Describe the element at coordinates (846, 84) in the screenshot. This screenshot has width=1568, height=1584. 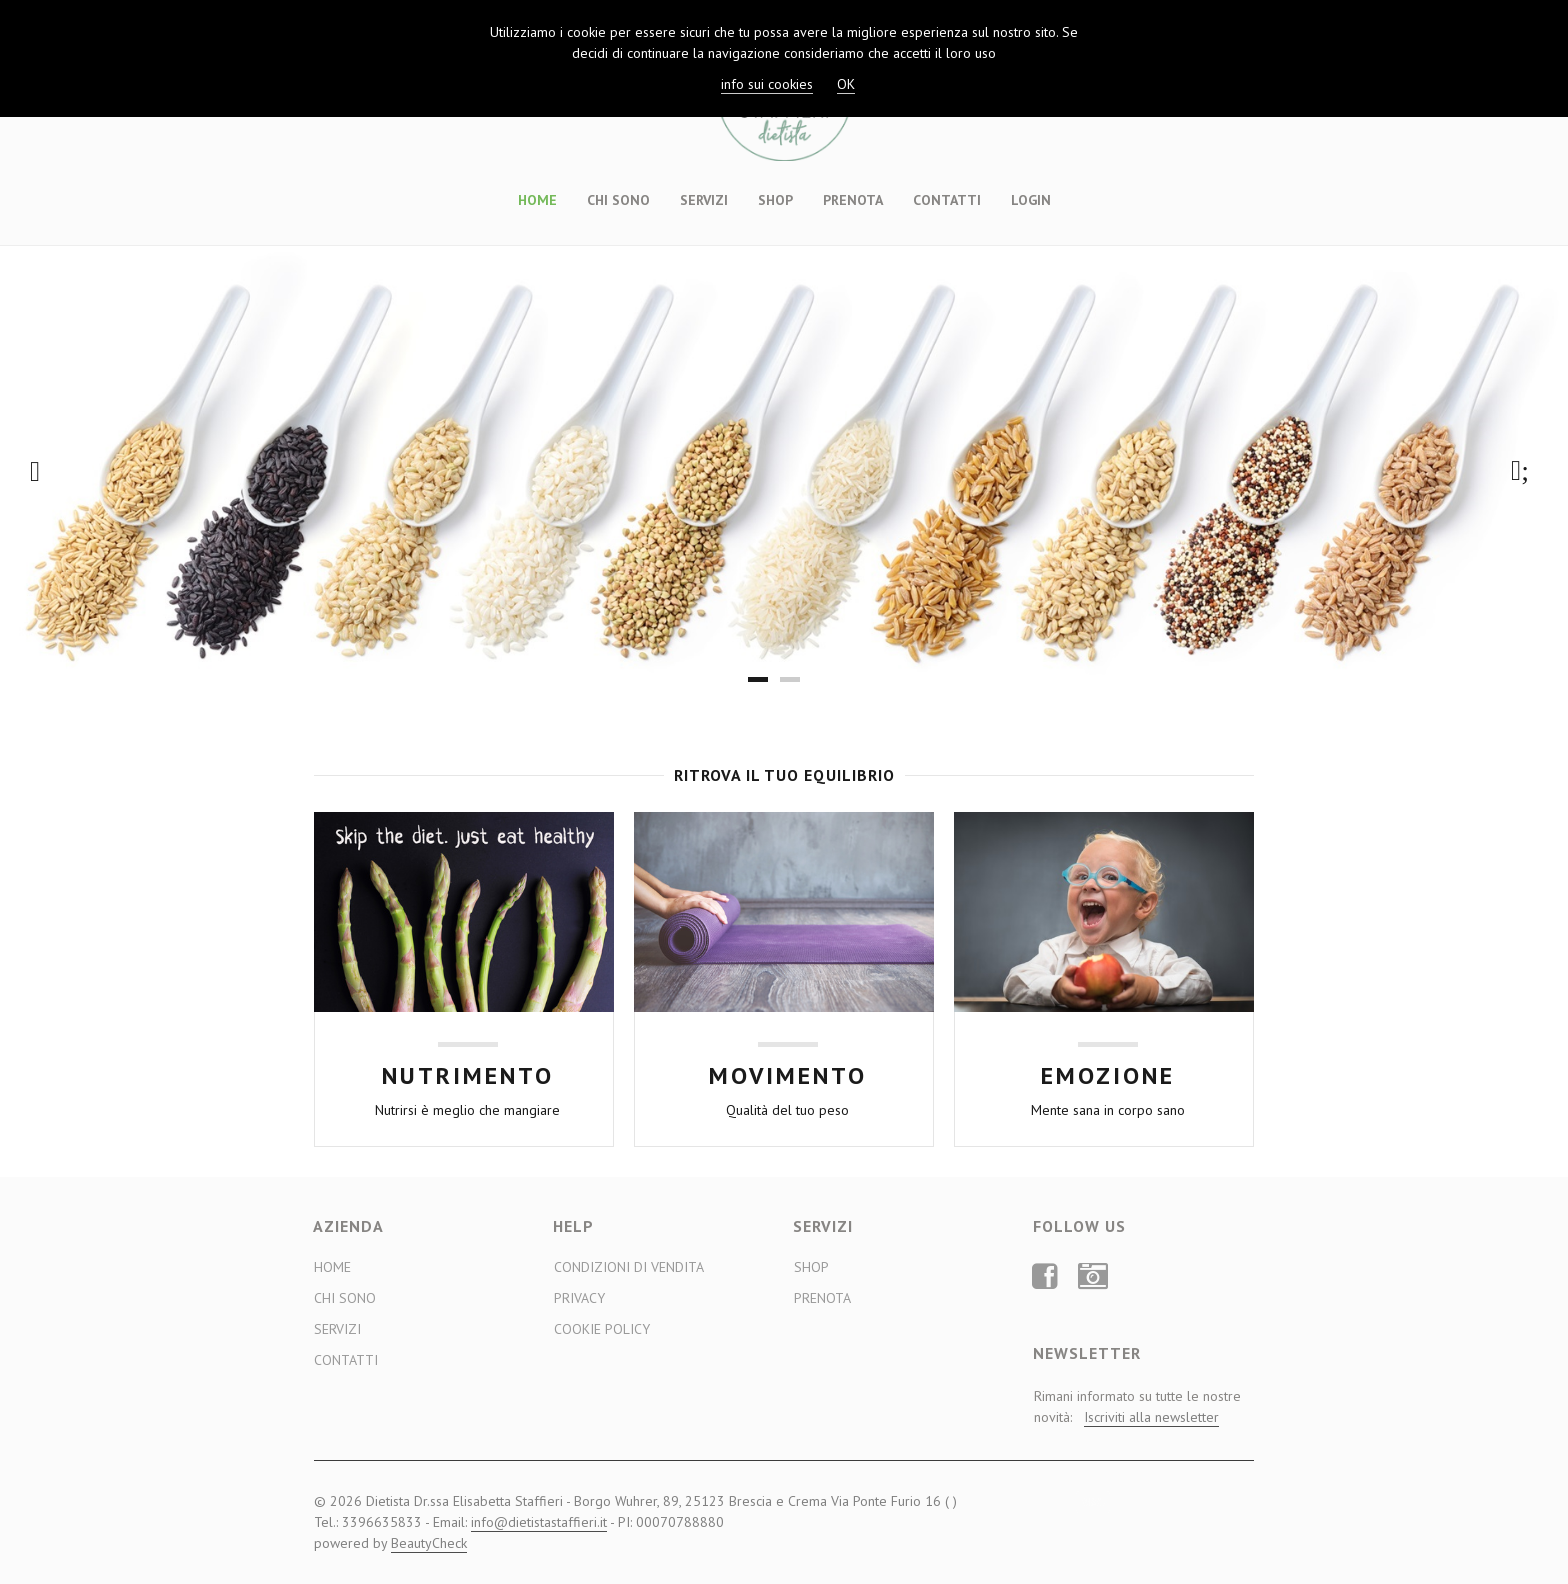
I see `OK` at that location.